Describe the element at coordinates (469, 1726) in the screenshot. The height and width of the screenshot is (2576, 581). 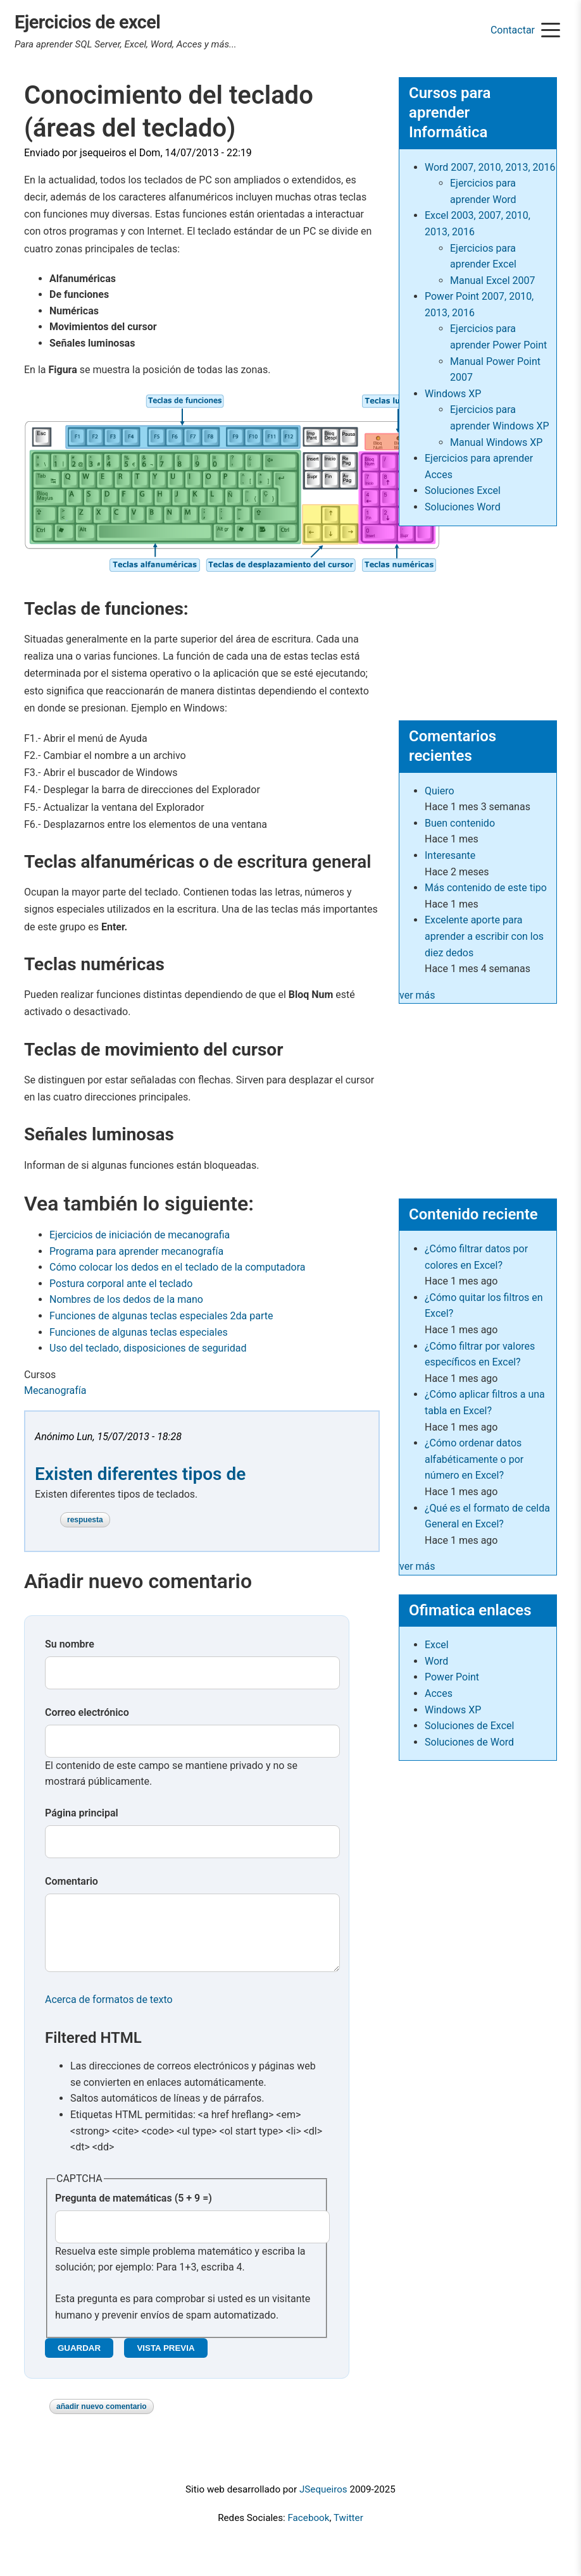
I see `Soluciones de Excel` at that location.